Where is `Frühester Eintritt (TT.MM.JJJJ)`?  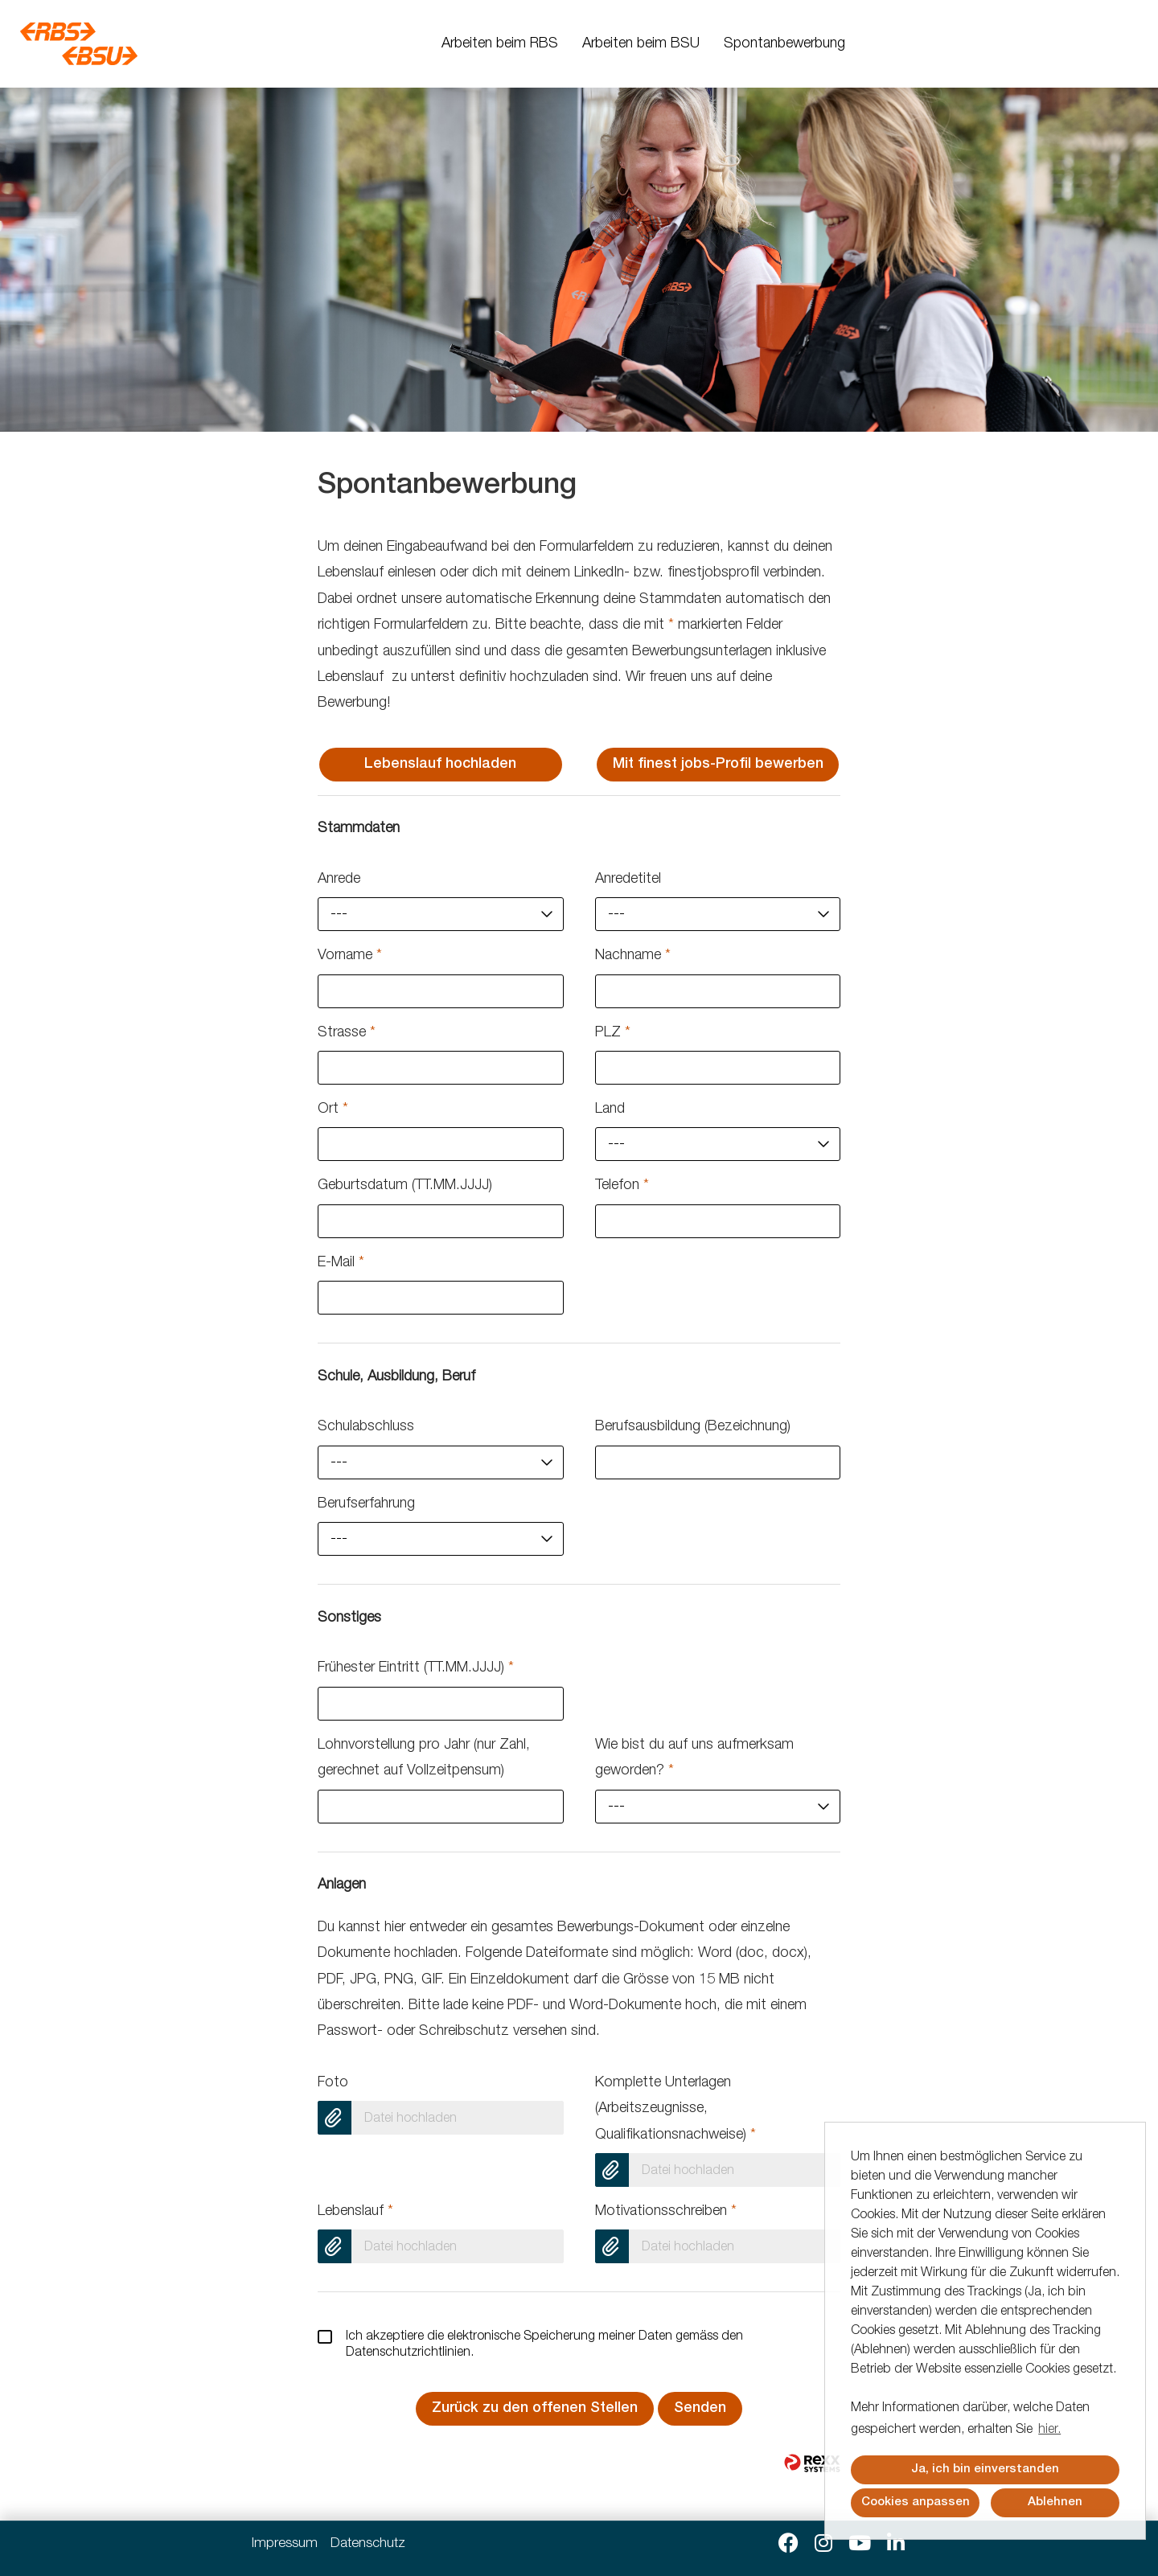 Frühester Eintritt (TT.MM.JJJJ) is located at coordinates (416, 1668).